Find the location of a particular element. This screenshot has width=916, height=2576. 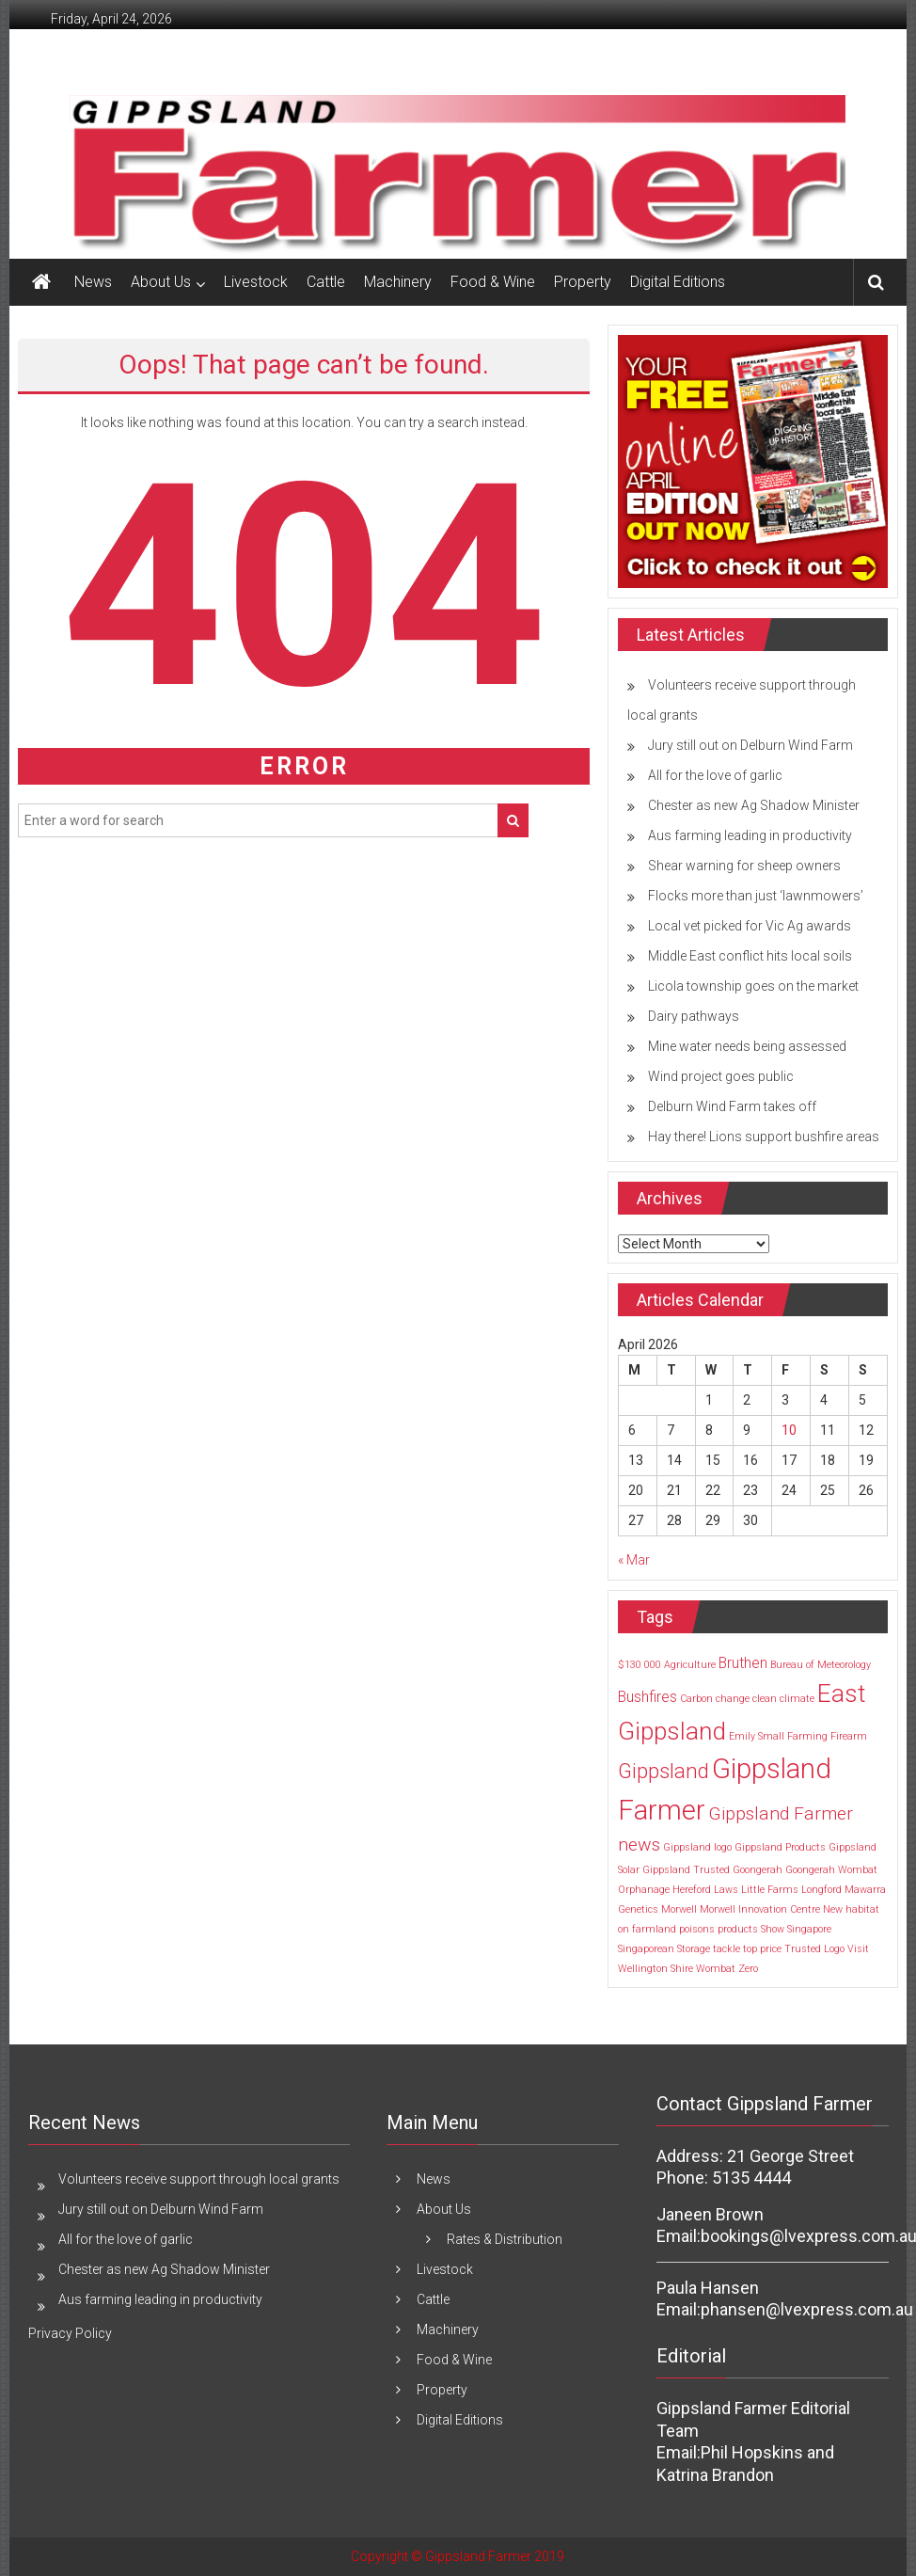

Digital Editions is located at coordinates (677, 282).